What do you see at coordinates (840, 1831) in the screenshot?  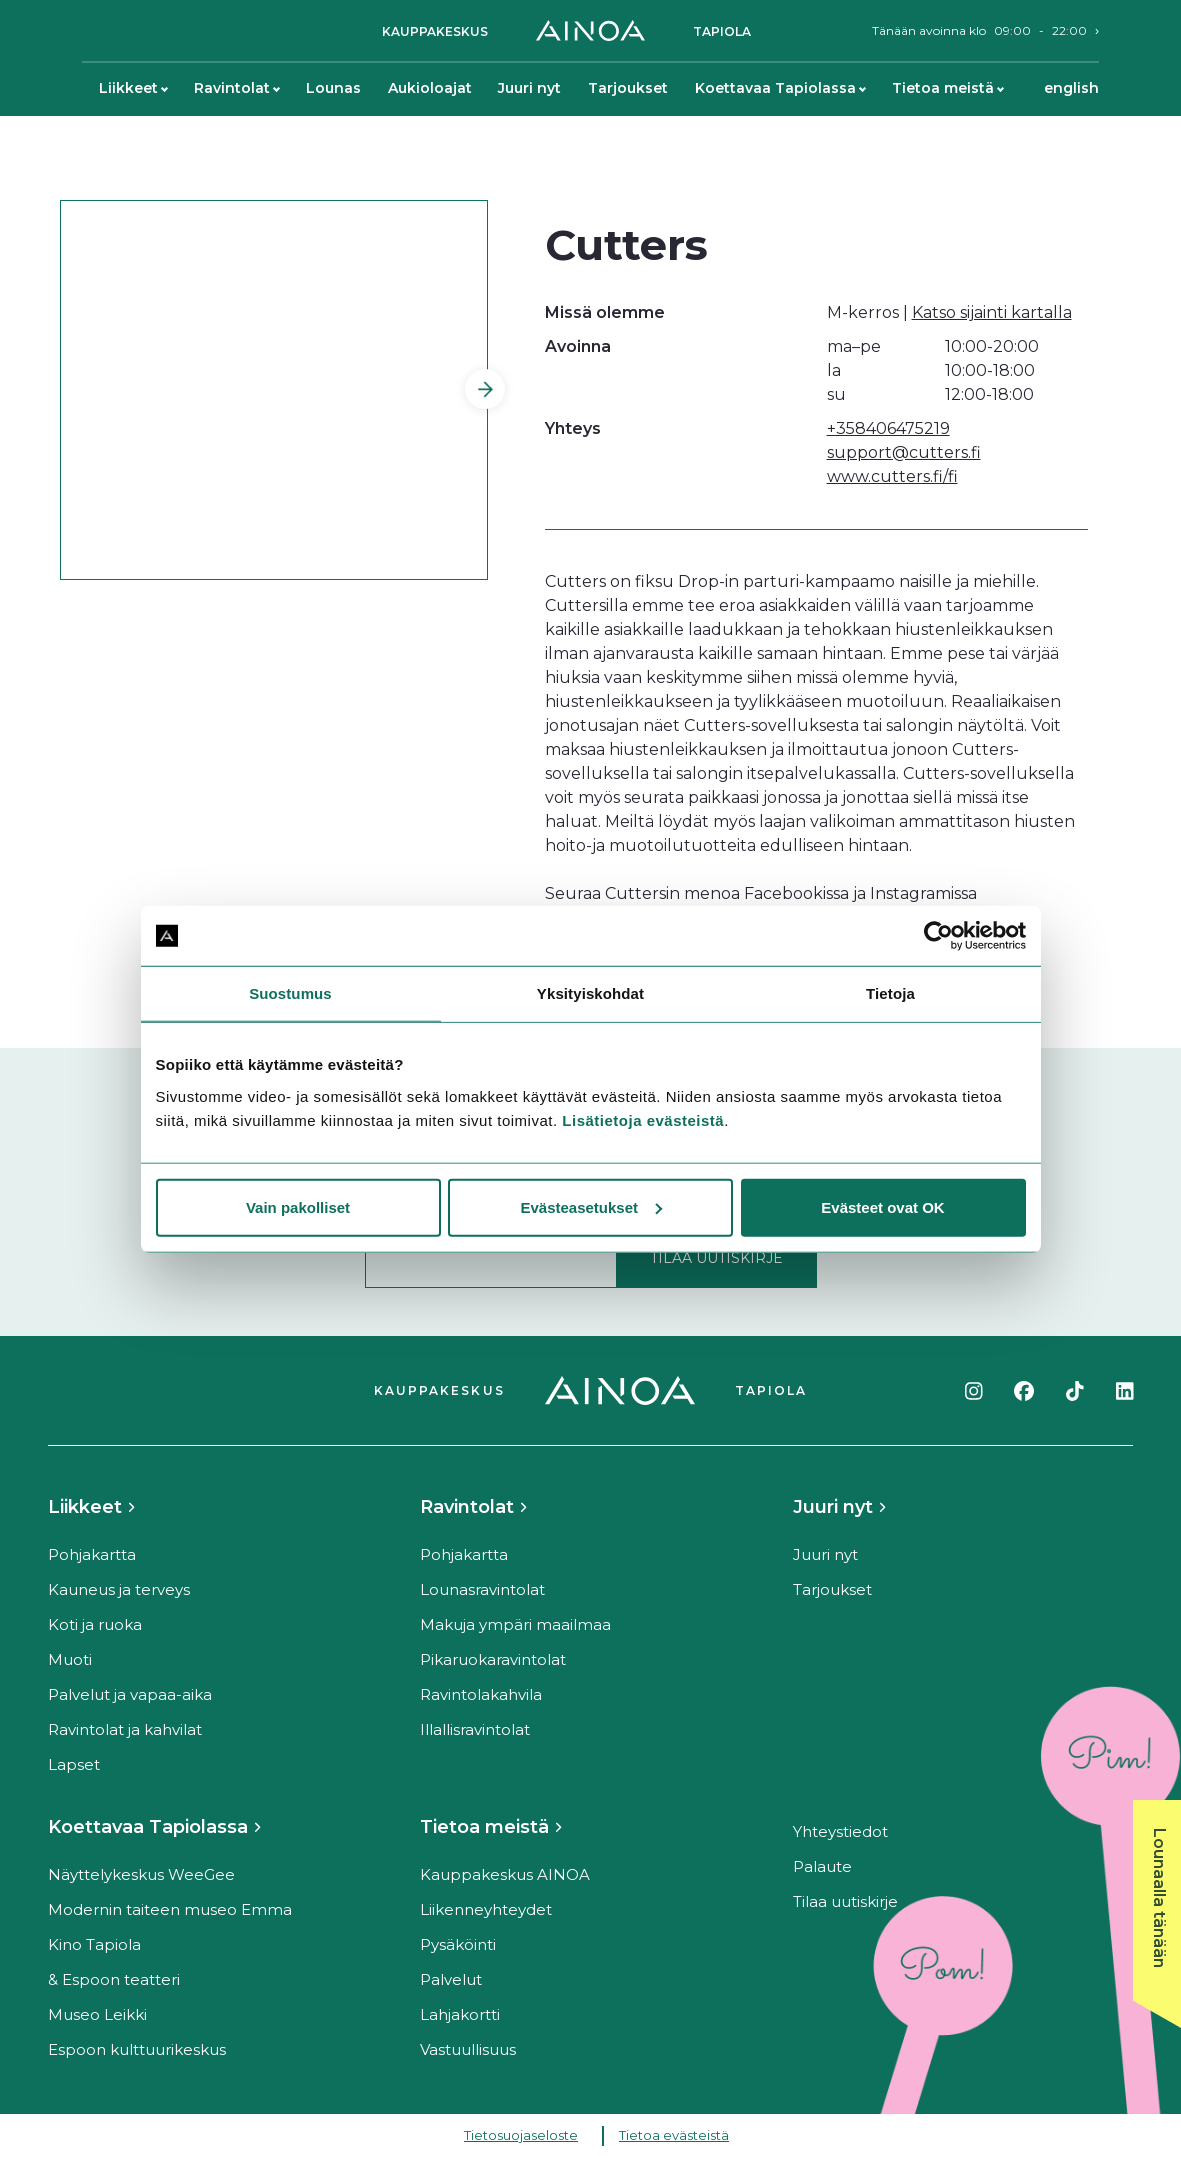 I see `Yhteystiedot` at bounding box center [840, 1831].